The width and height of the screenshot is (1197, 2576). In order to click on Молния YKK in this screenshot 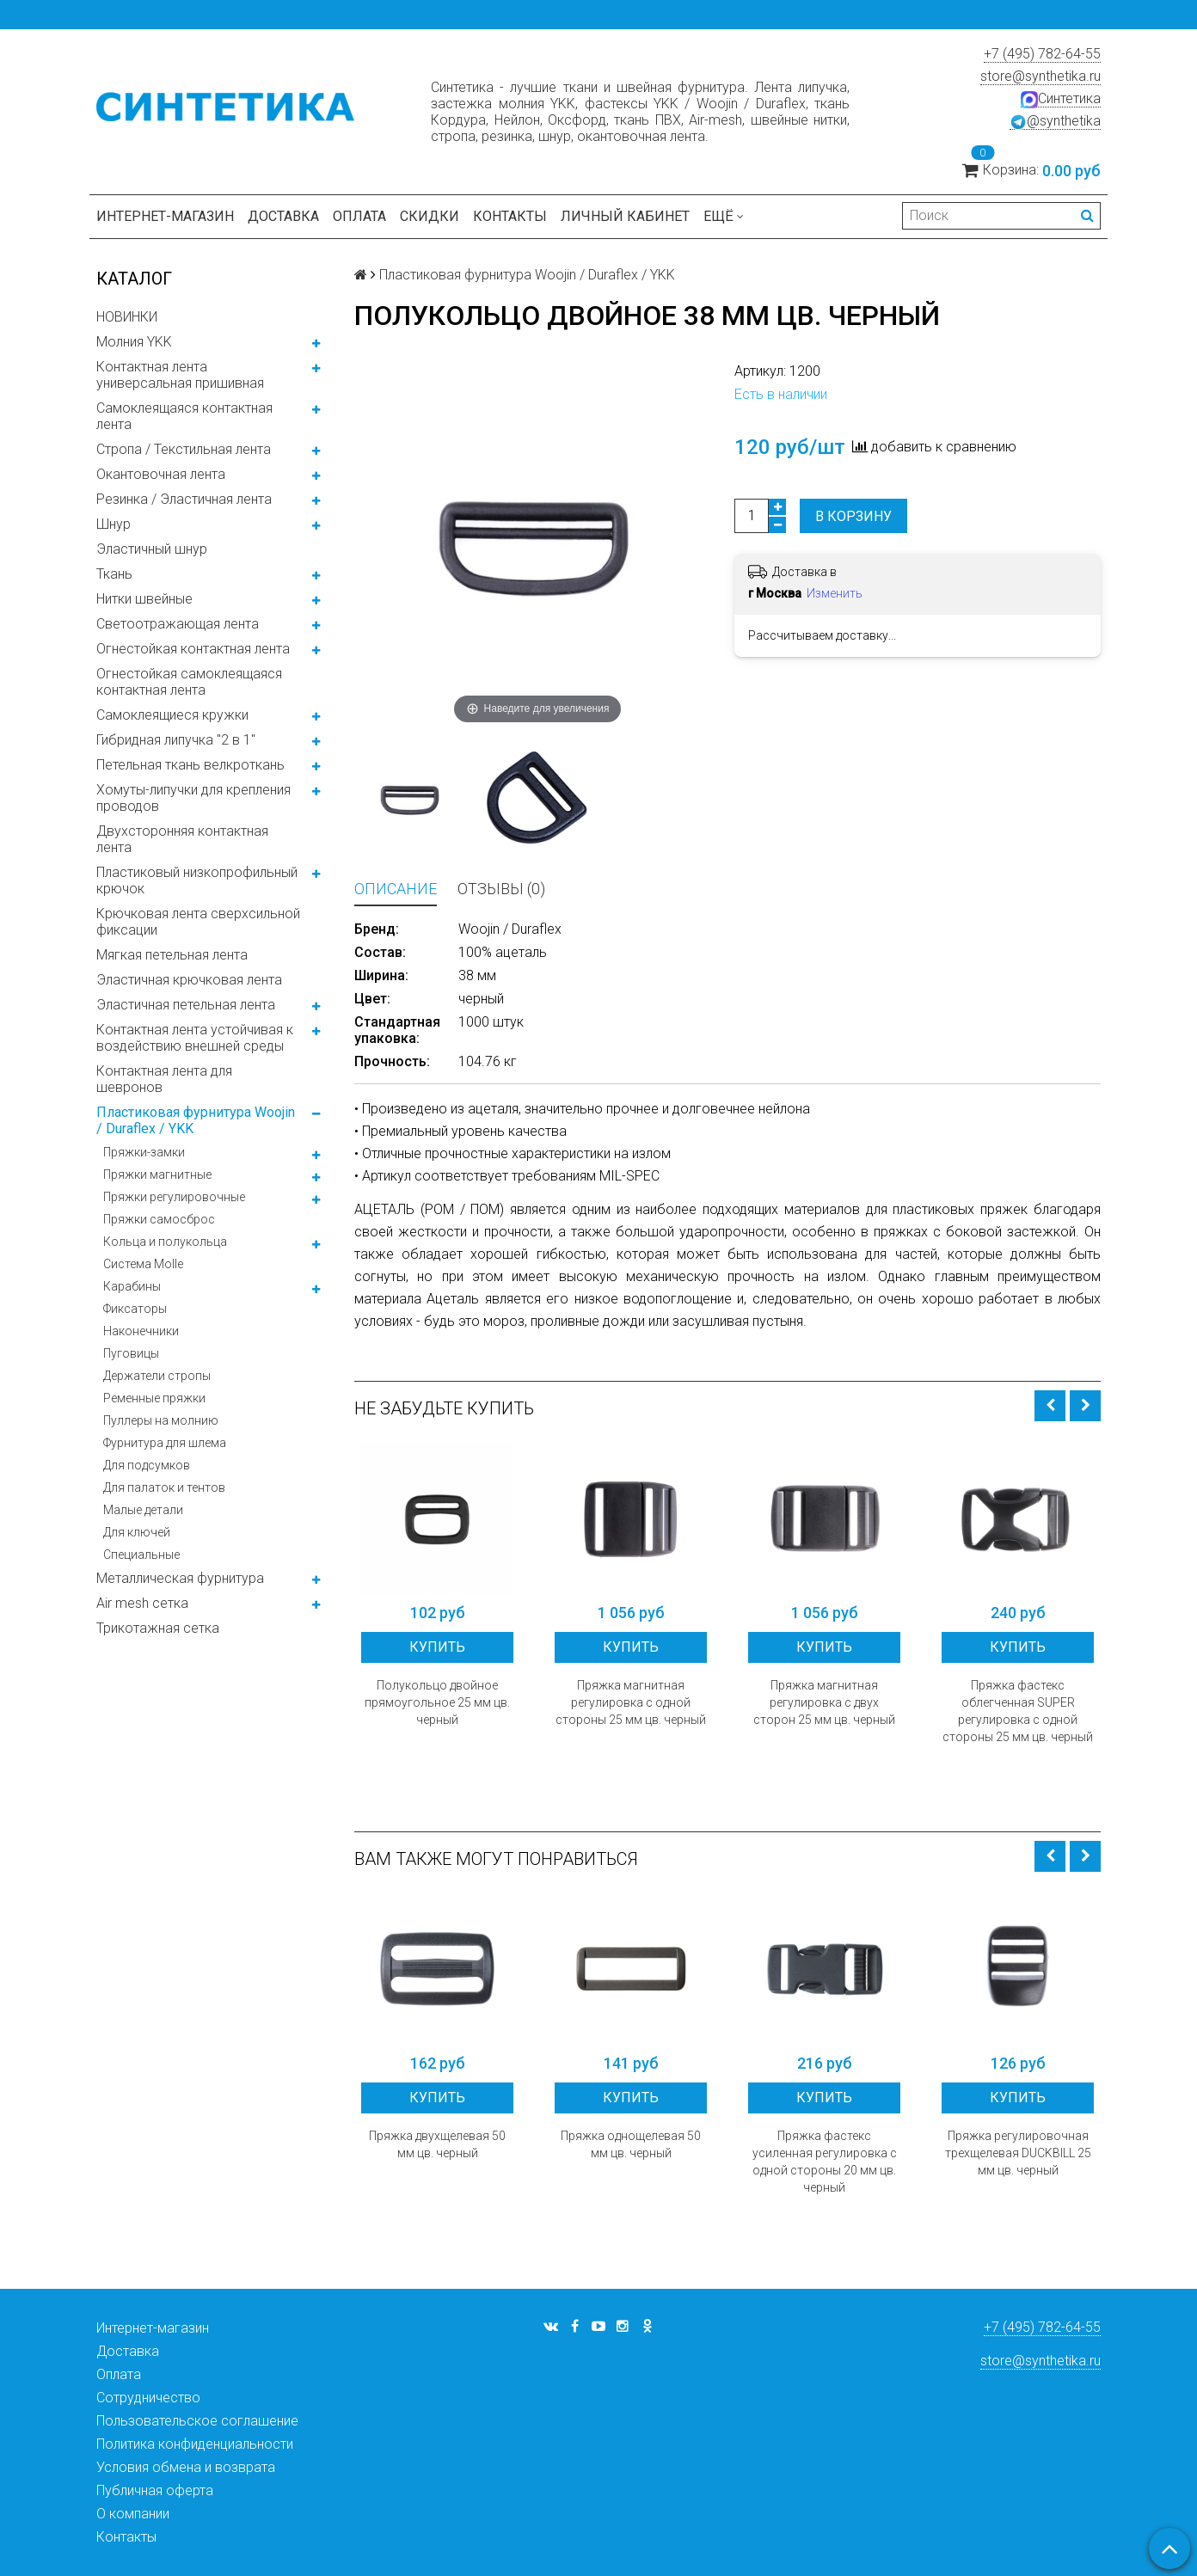, I will do `click(134, 342)`.